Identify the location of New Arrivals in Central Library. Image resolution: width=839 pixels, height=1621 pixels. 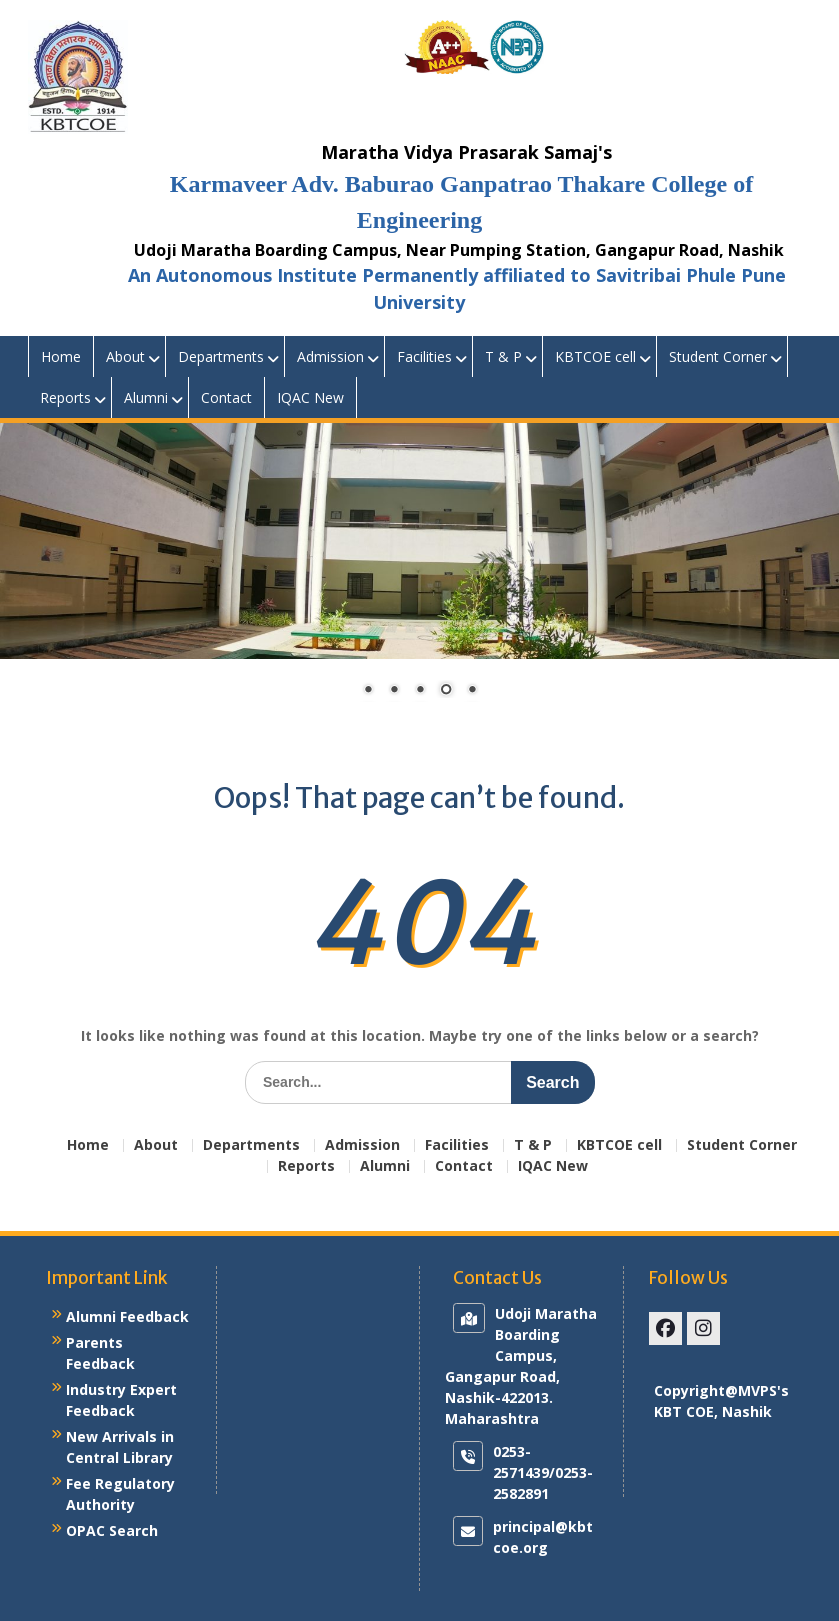
(120, 1447).